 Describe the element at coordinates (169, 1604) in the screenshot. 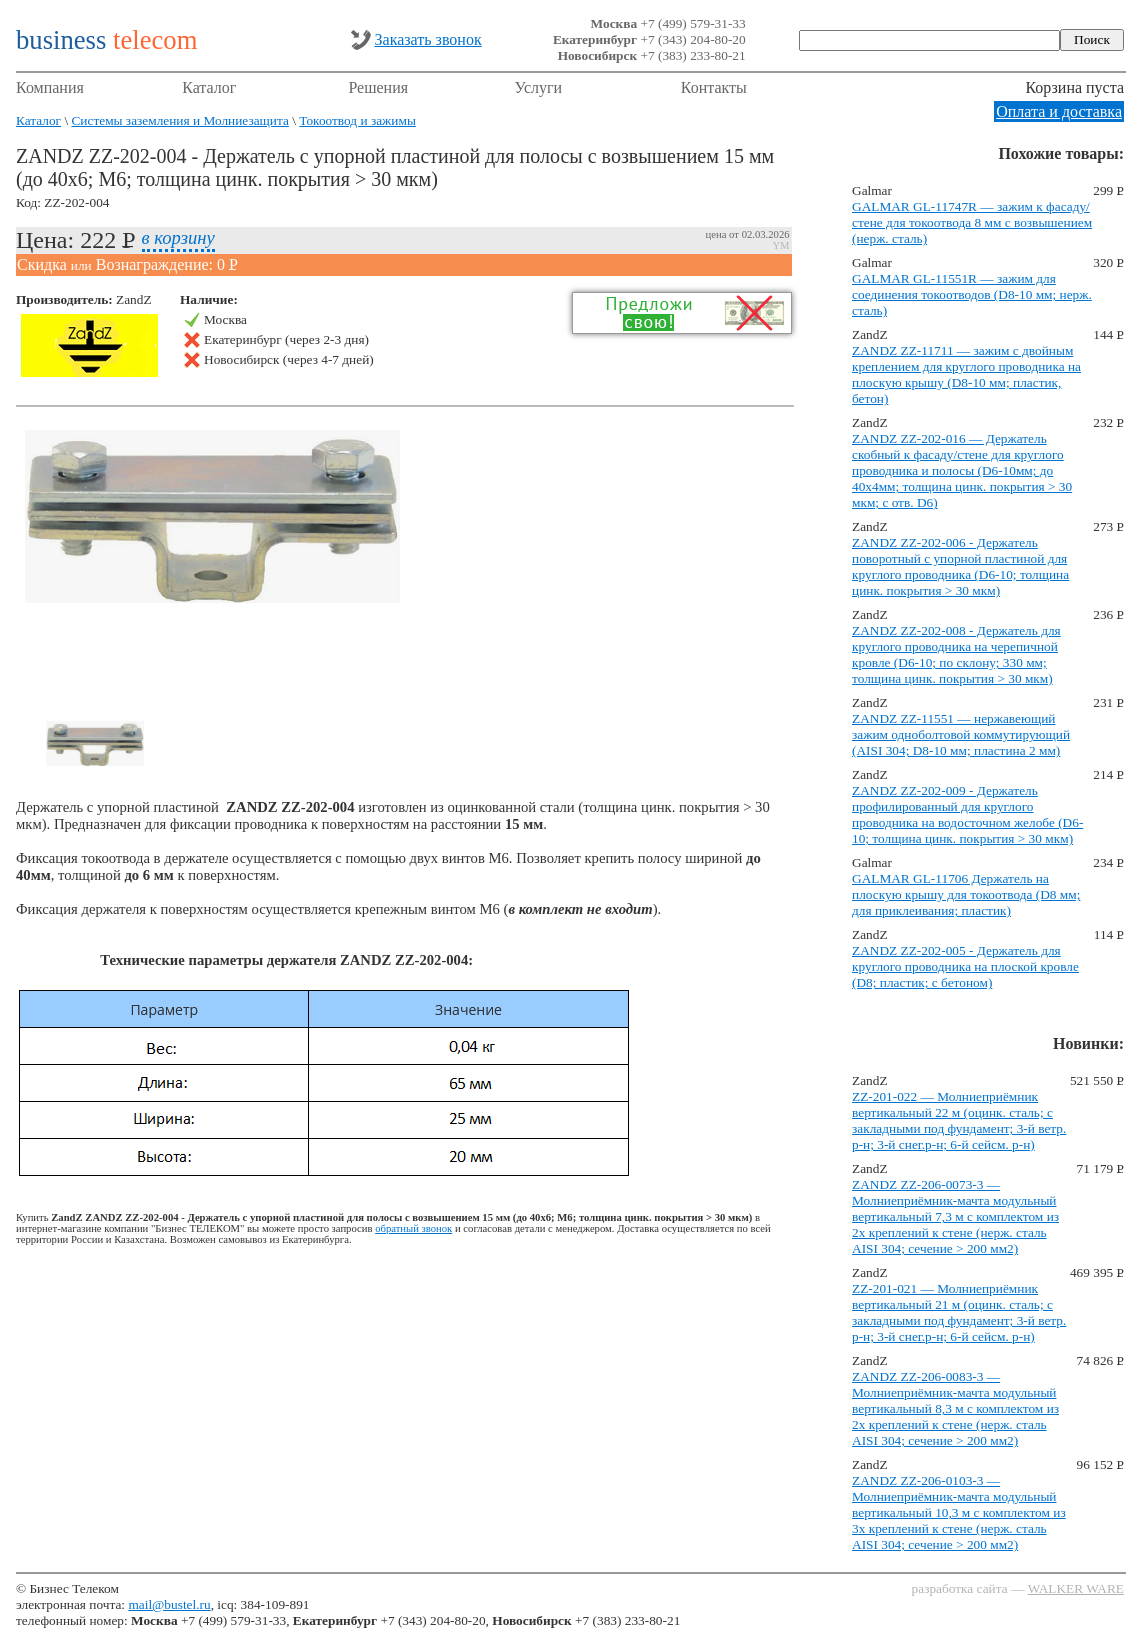

I see `mail@bustel.ru` at that location.